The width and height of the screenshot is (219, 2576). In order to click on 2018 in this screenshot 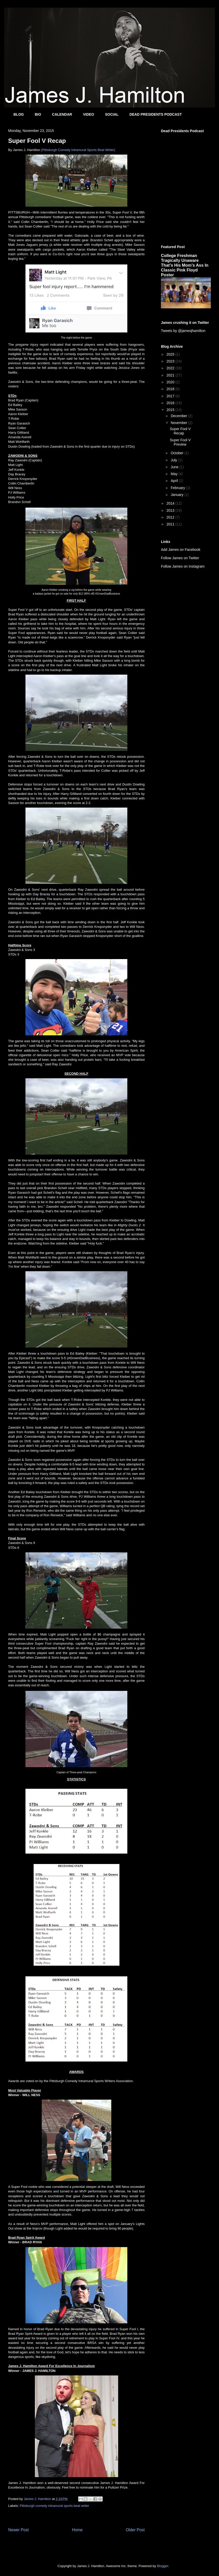, I will do `click(171, 389)`.